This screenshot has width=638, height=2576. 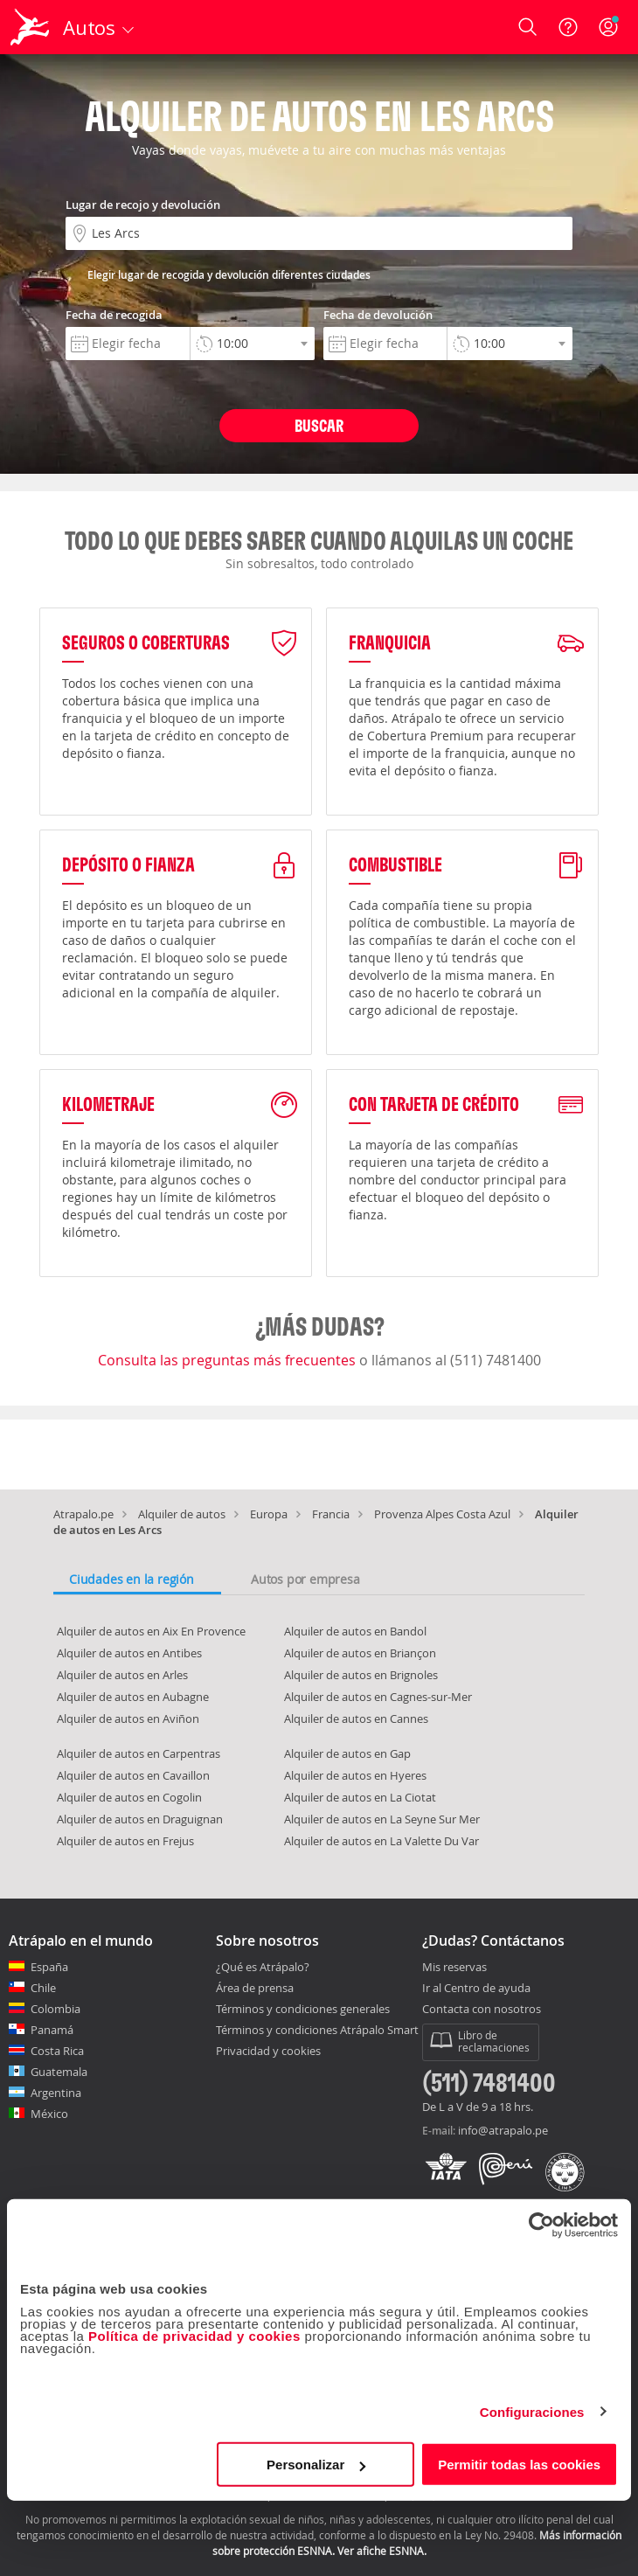 What do you see at coordinates (43, 1988) in the screenshot?
I see `Chile` at bounding box center [43, 1988].